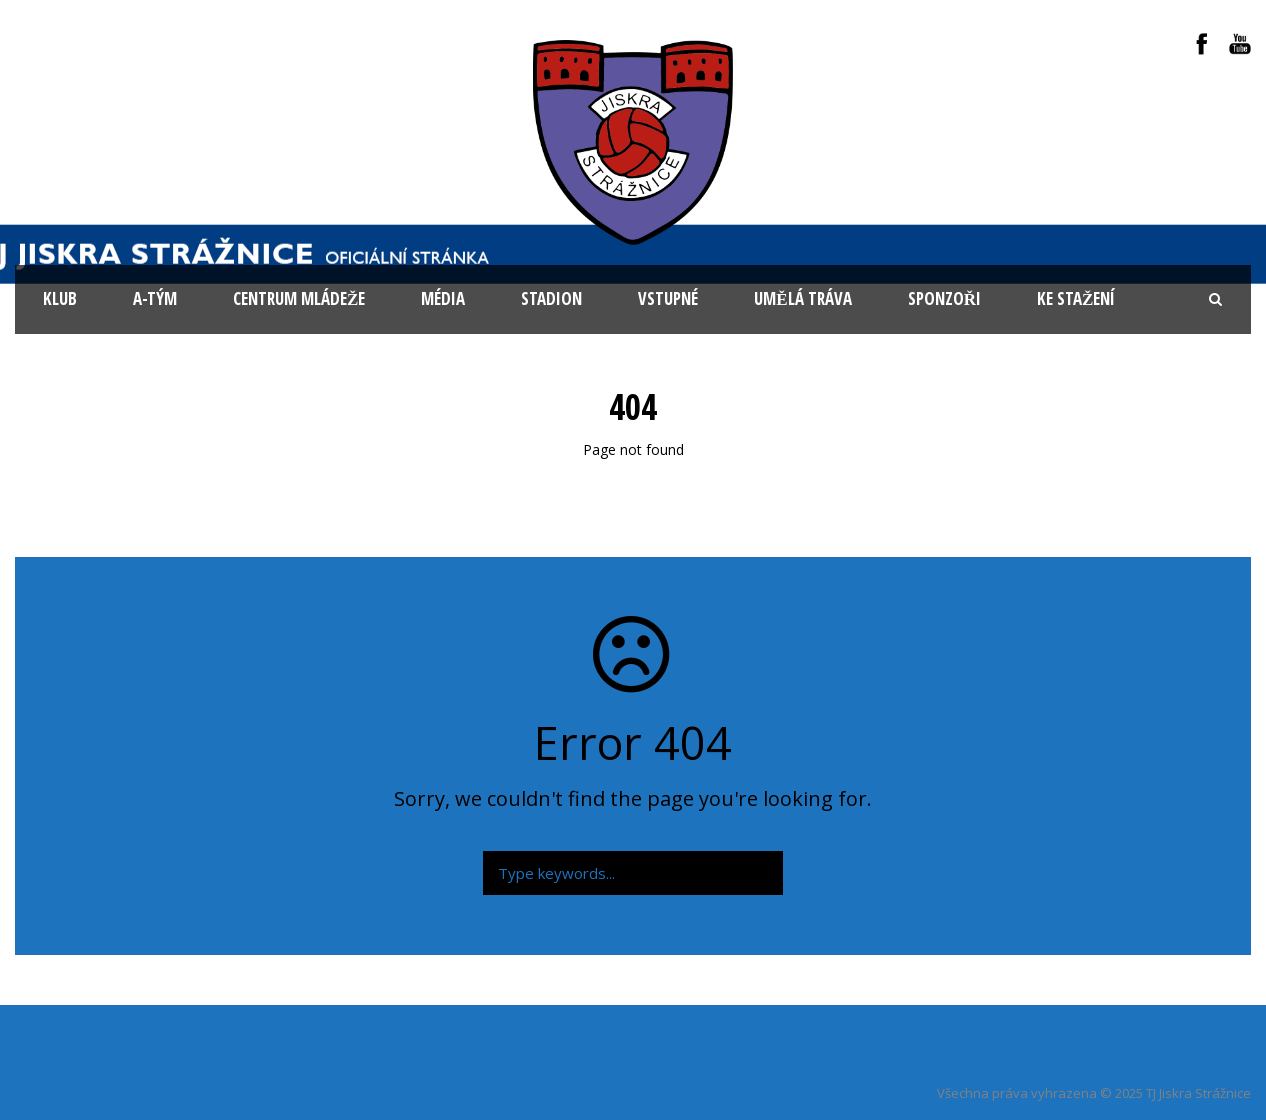 The image size is (1266, 1120). What do you see at coordinates (299, 298) in the screenshot?
I see `Centrum mládeže` at bounding box center [299, 298].